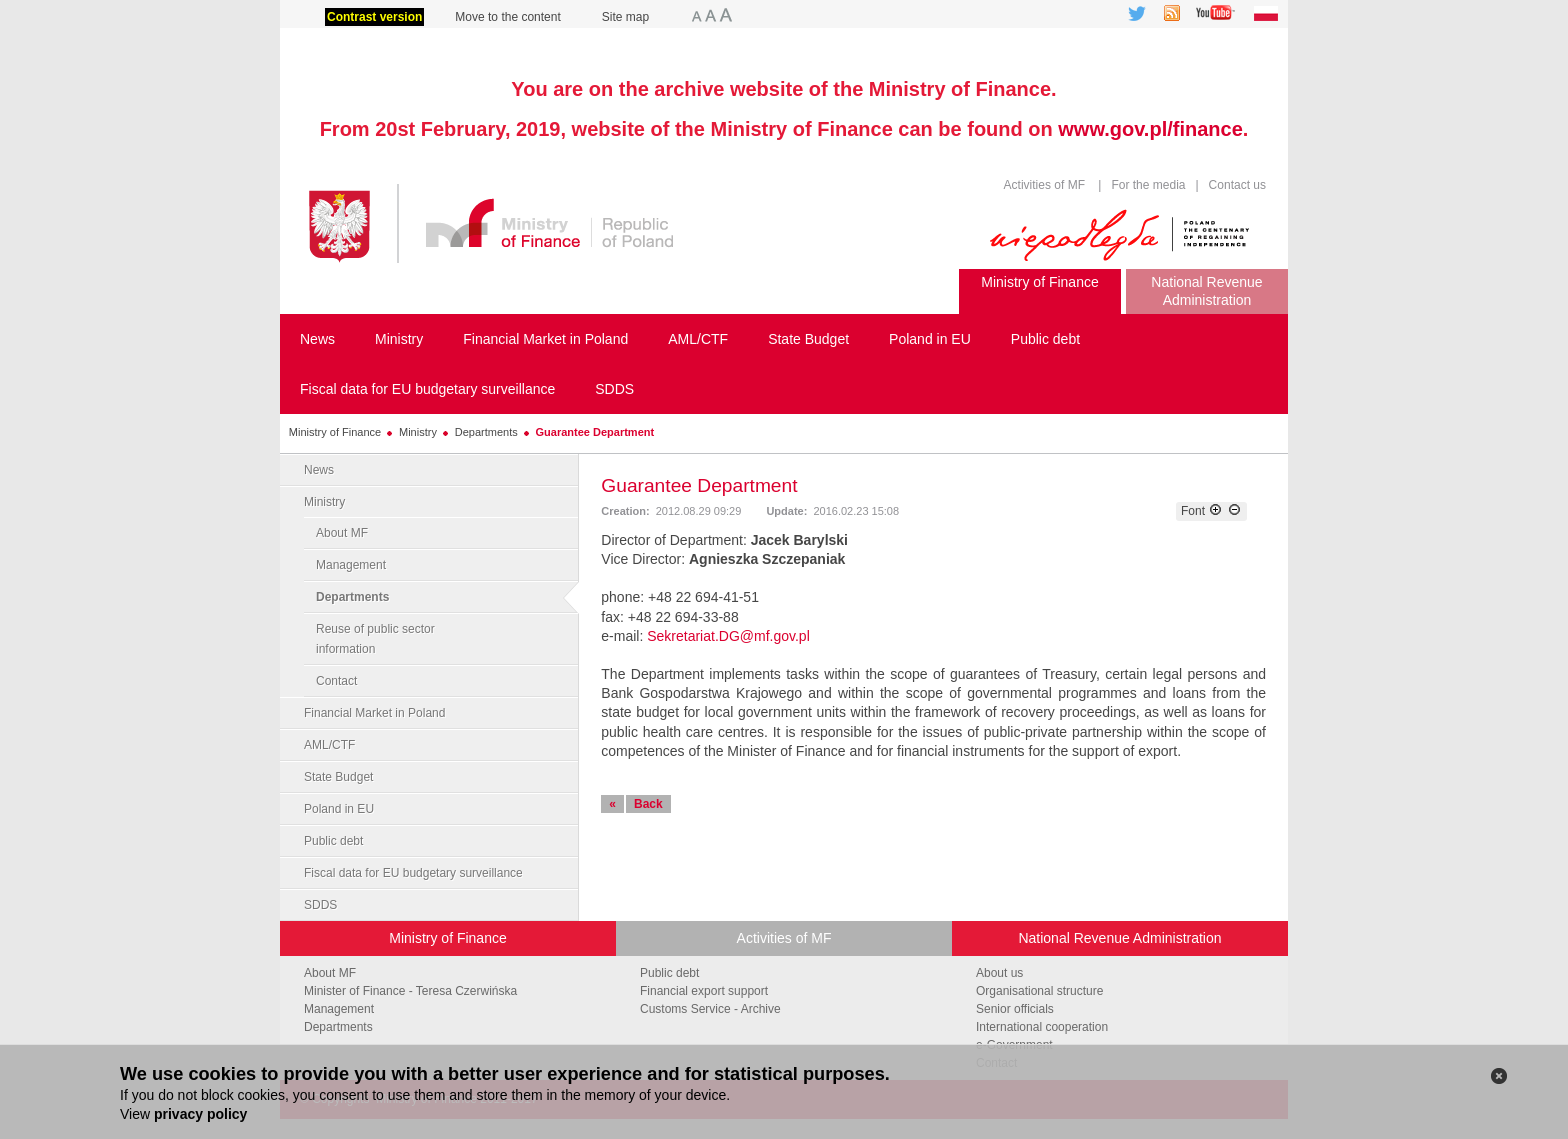  Describe the element at coordinates (1148, 185) in the screenshot. I see `For the media` at that location.